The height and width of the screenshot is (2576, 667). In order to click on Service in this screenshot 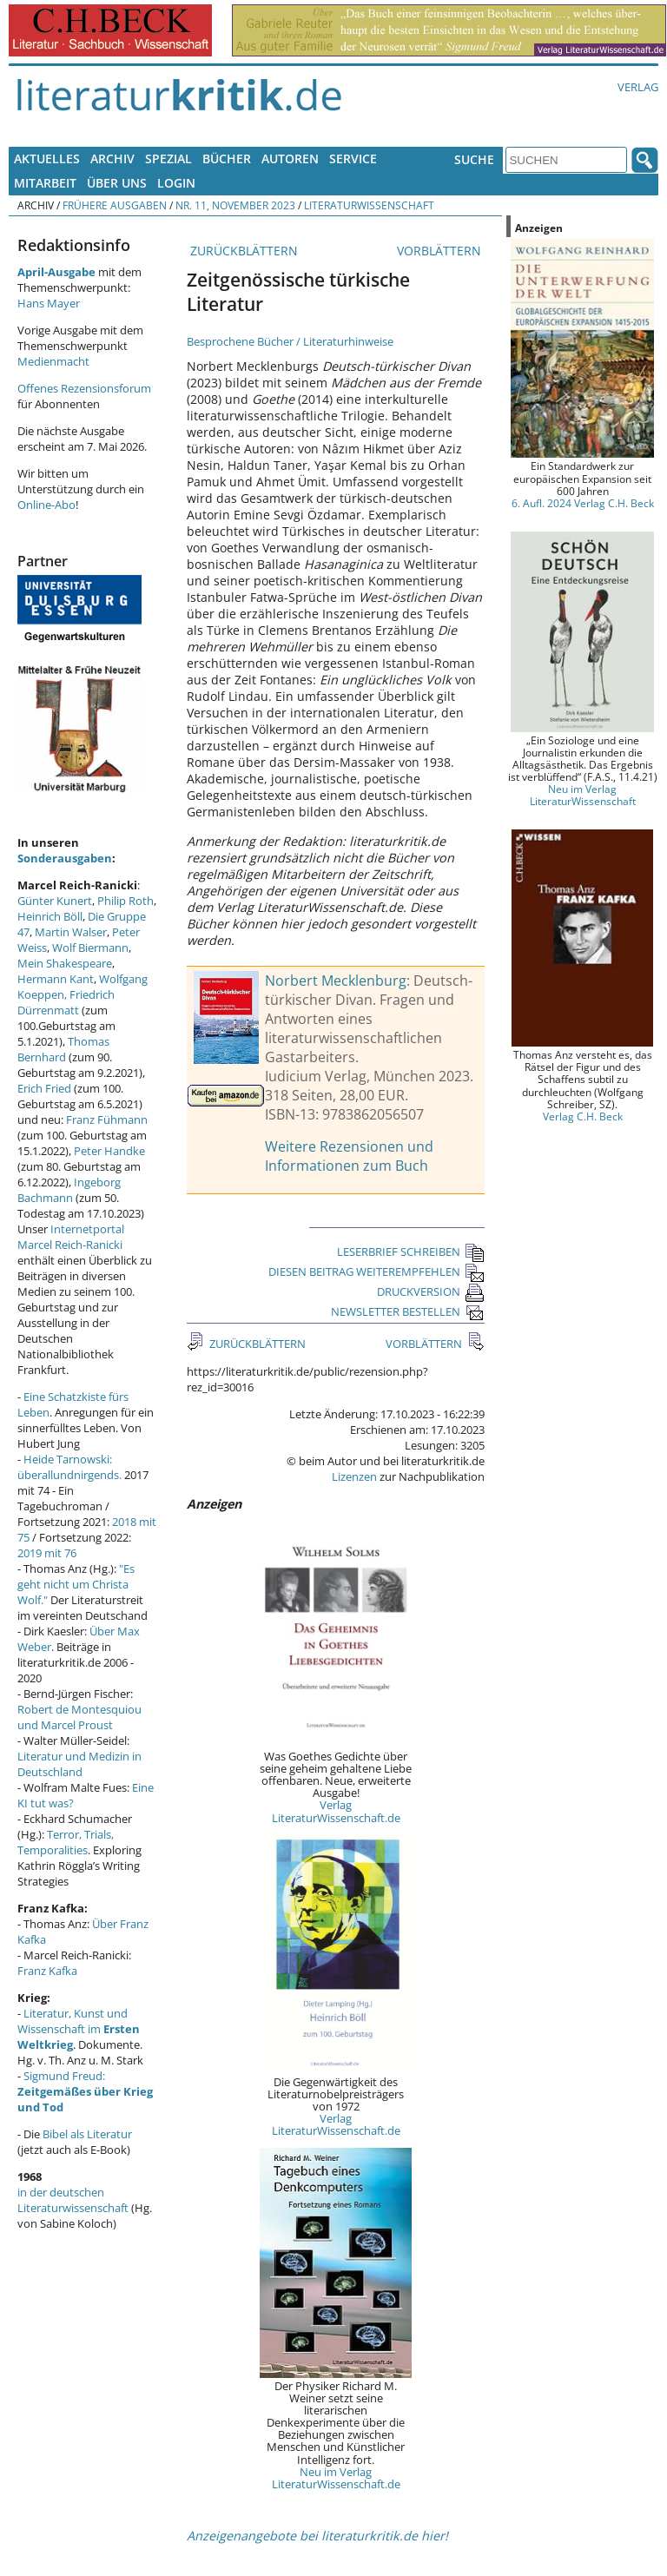, I will do `click(353, 158)`.